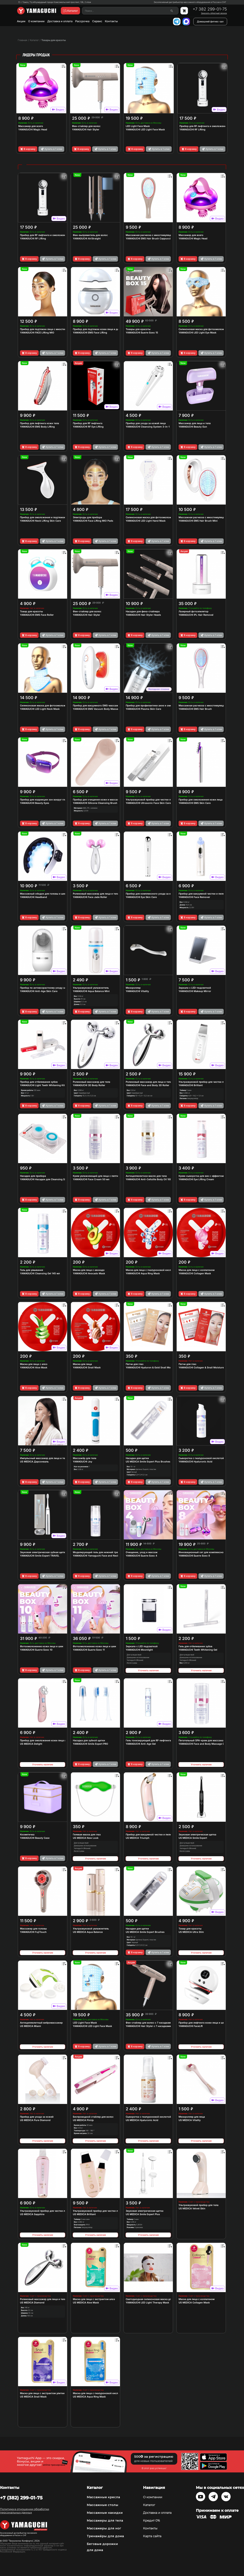 The height and width of the screenshot is (2576, 244). What do you see at coordinates (85, 129) in the screenshot?
I see `YAMAGUCHI Hair Styler` at bounding box center [85, 129].